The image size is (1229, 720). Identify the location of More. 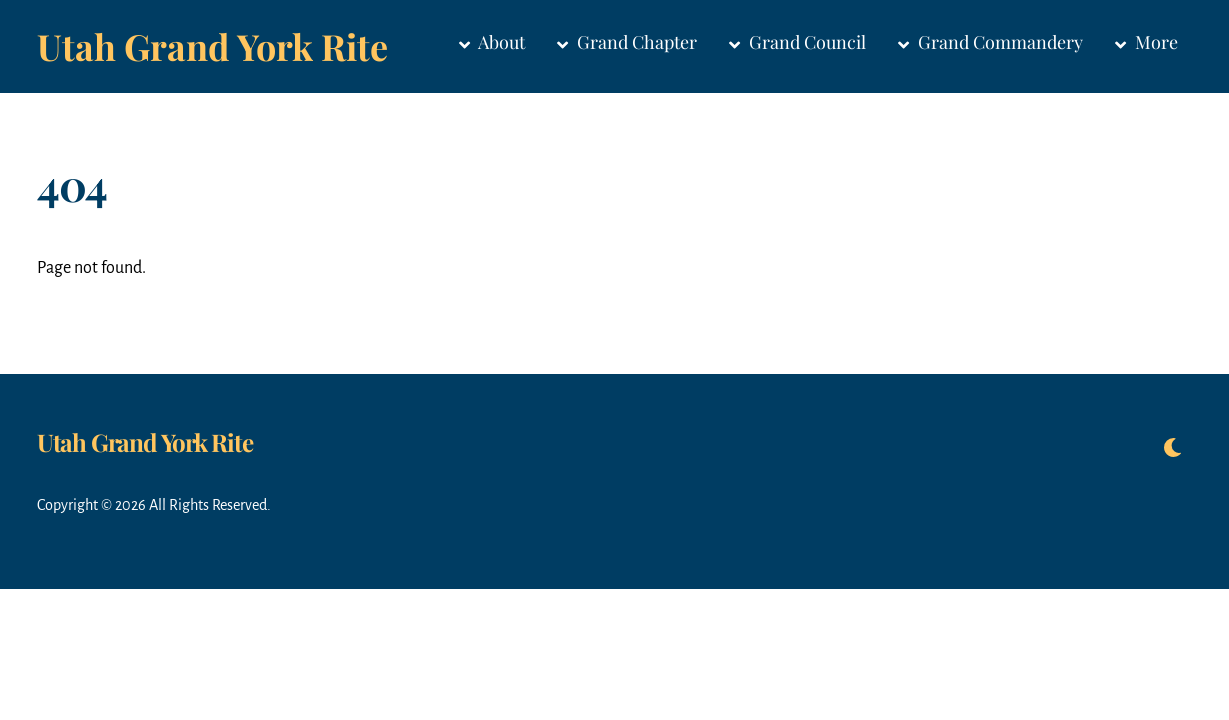
(1146, 42).